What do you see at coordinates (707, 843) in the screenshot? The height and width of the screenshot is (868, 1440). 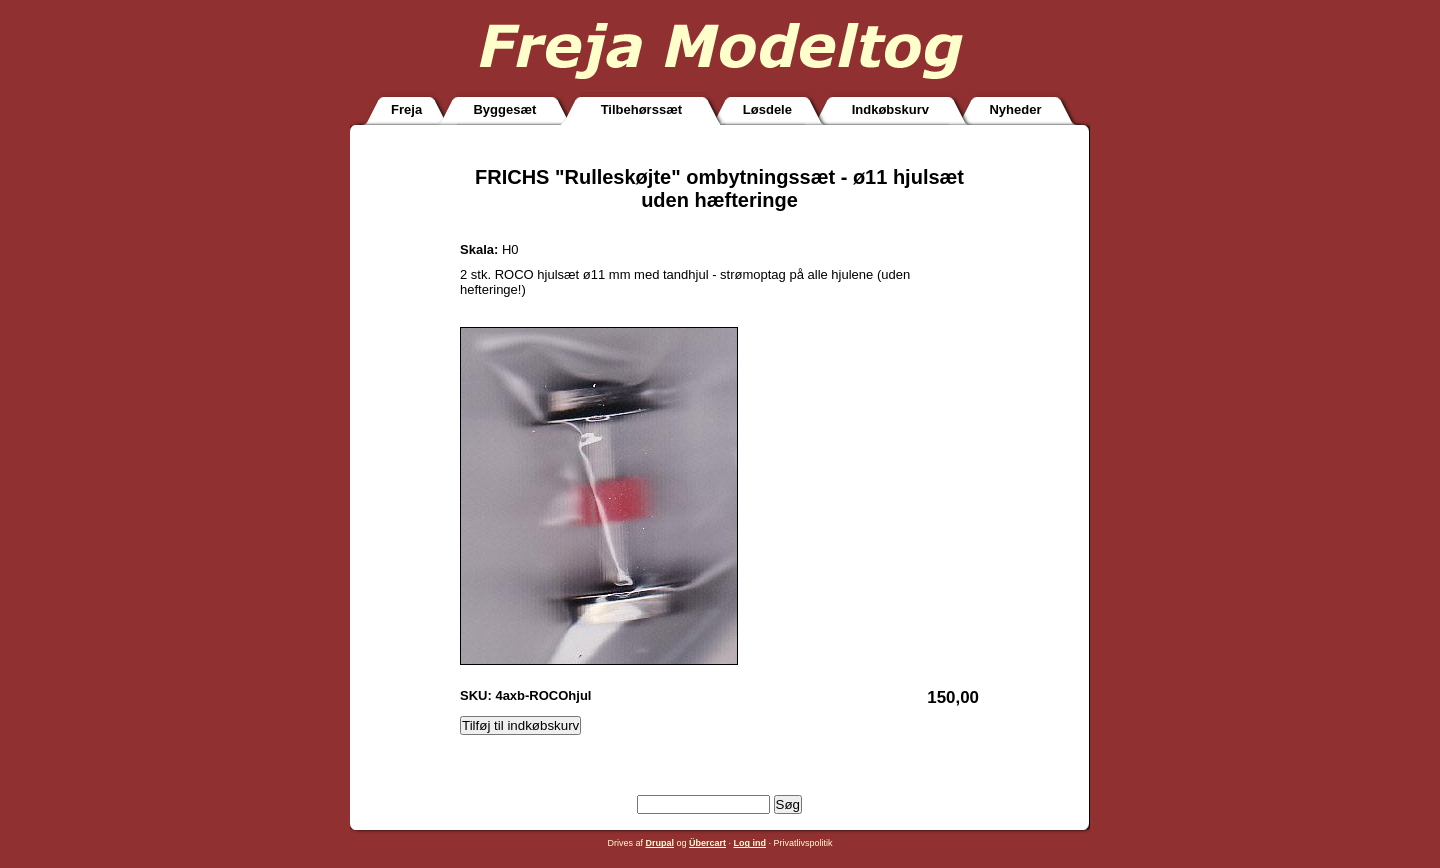 I see `Übercart` at bounding box center [707, 843].